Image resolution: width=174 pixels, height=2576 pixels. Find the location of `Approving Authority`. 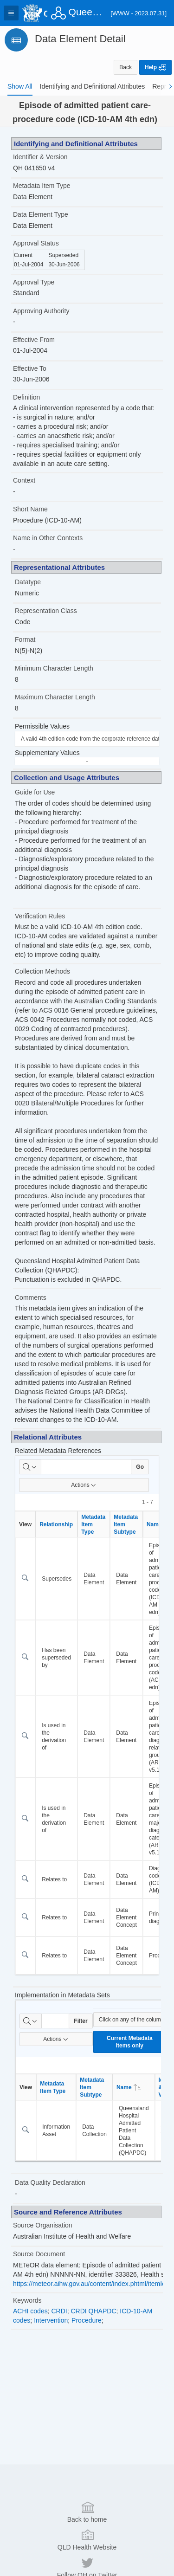

Approving Authority is located at coordinates (41, 311).